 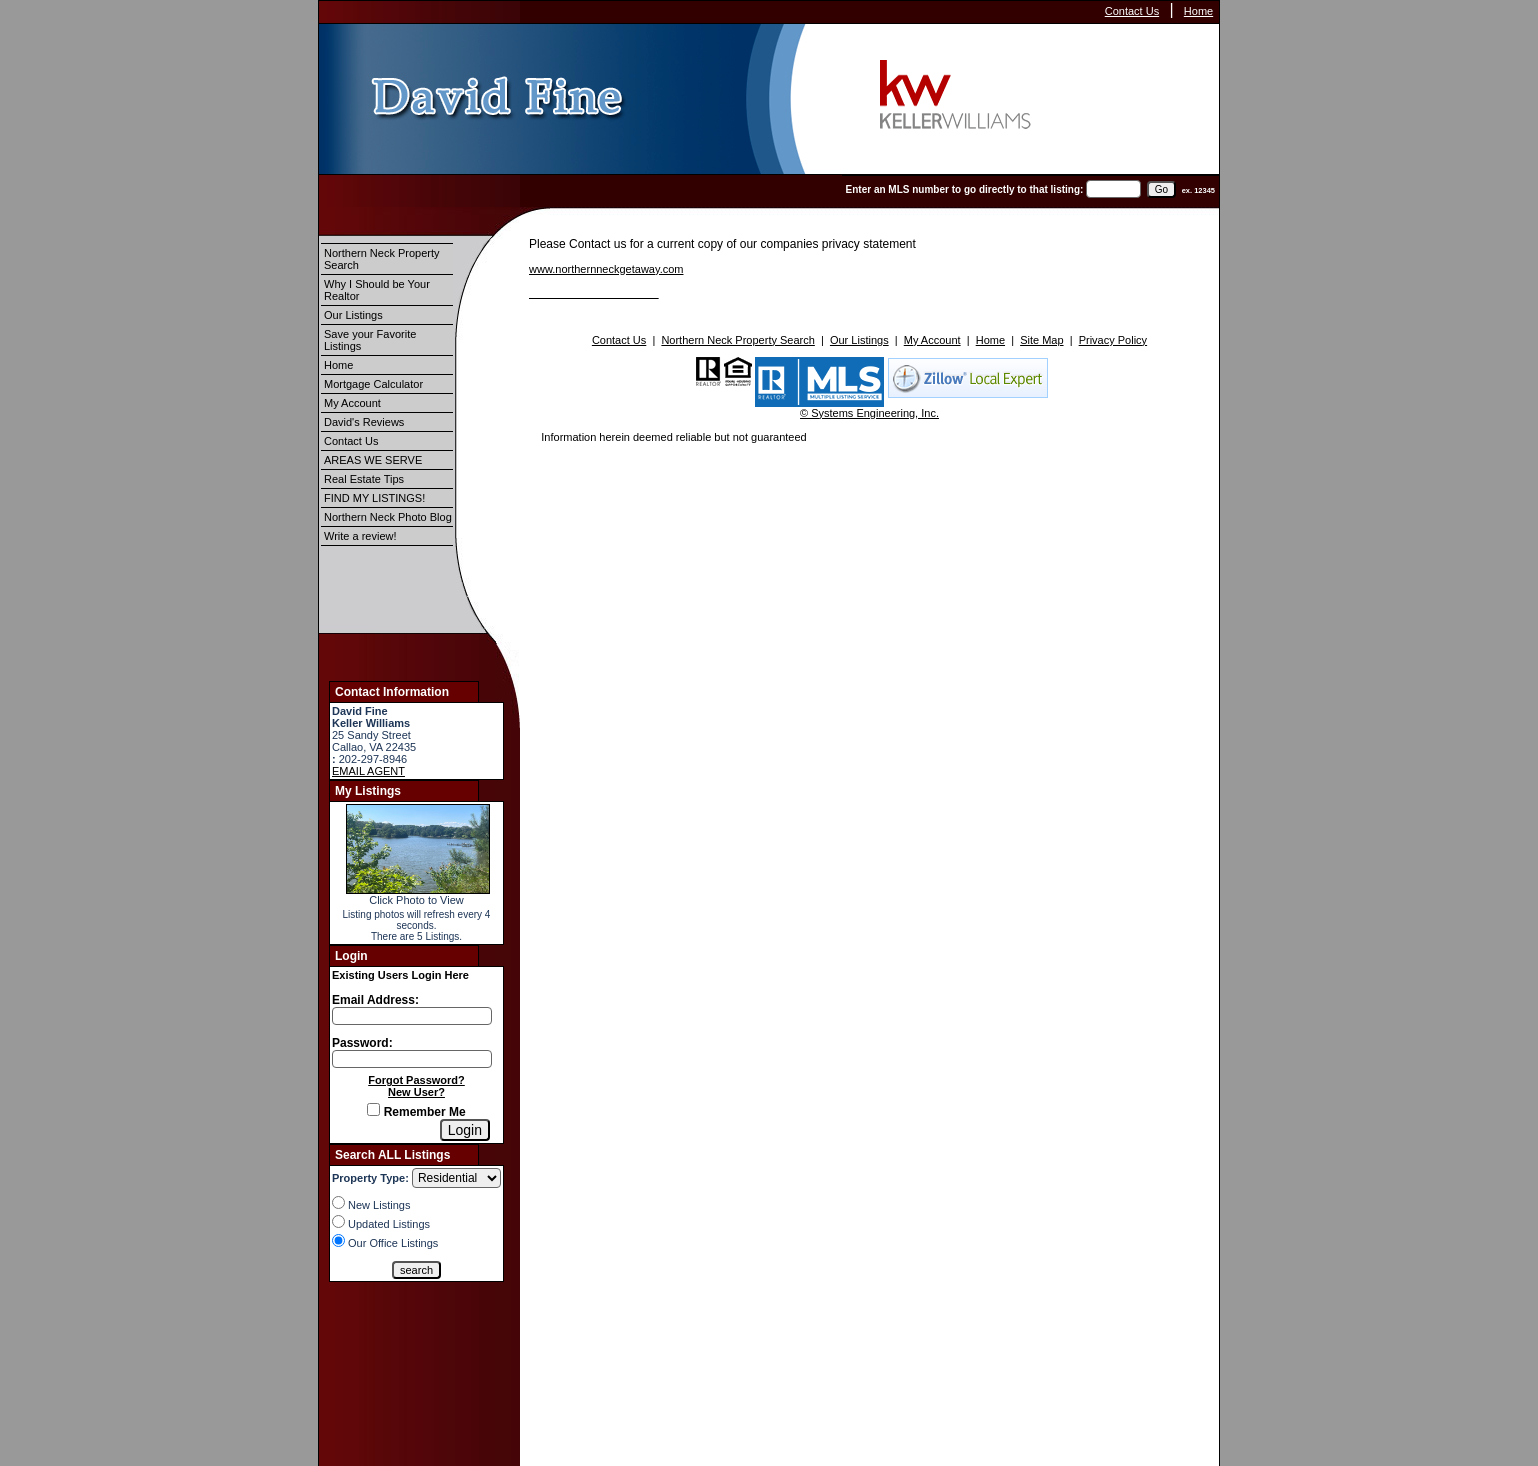 I want to click on [Remember Me], so click(x=373, y=1109).